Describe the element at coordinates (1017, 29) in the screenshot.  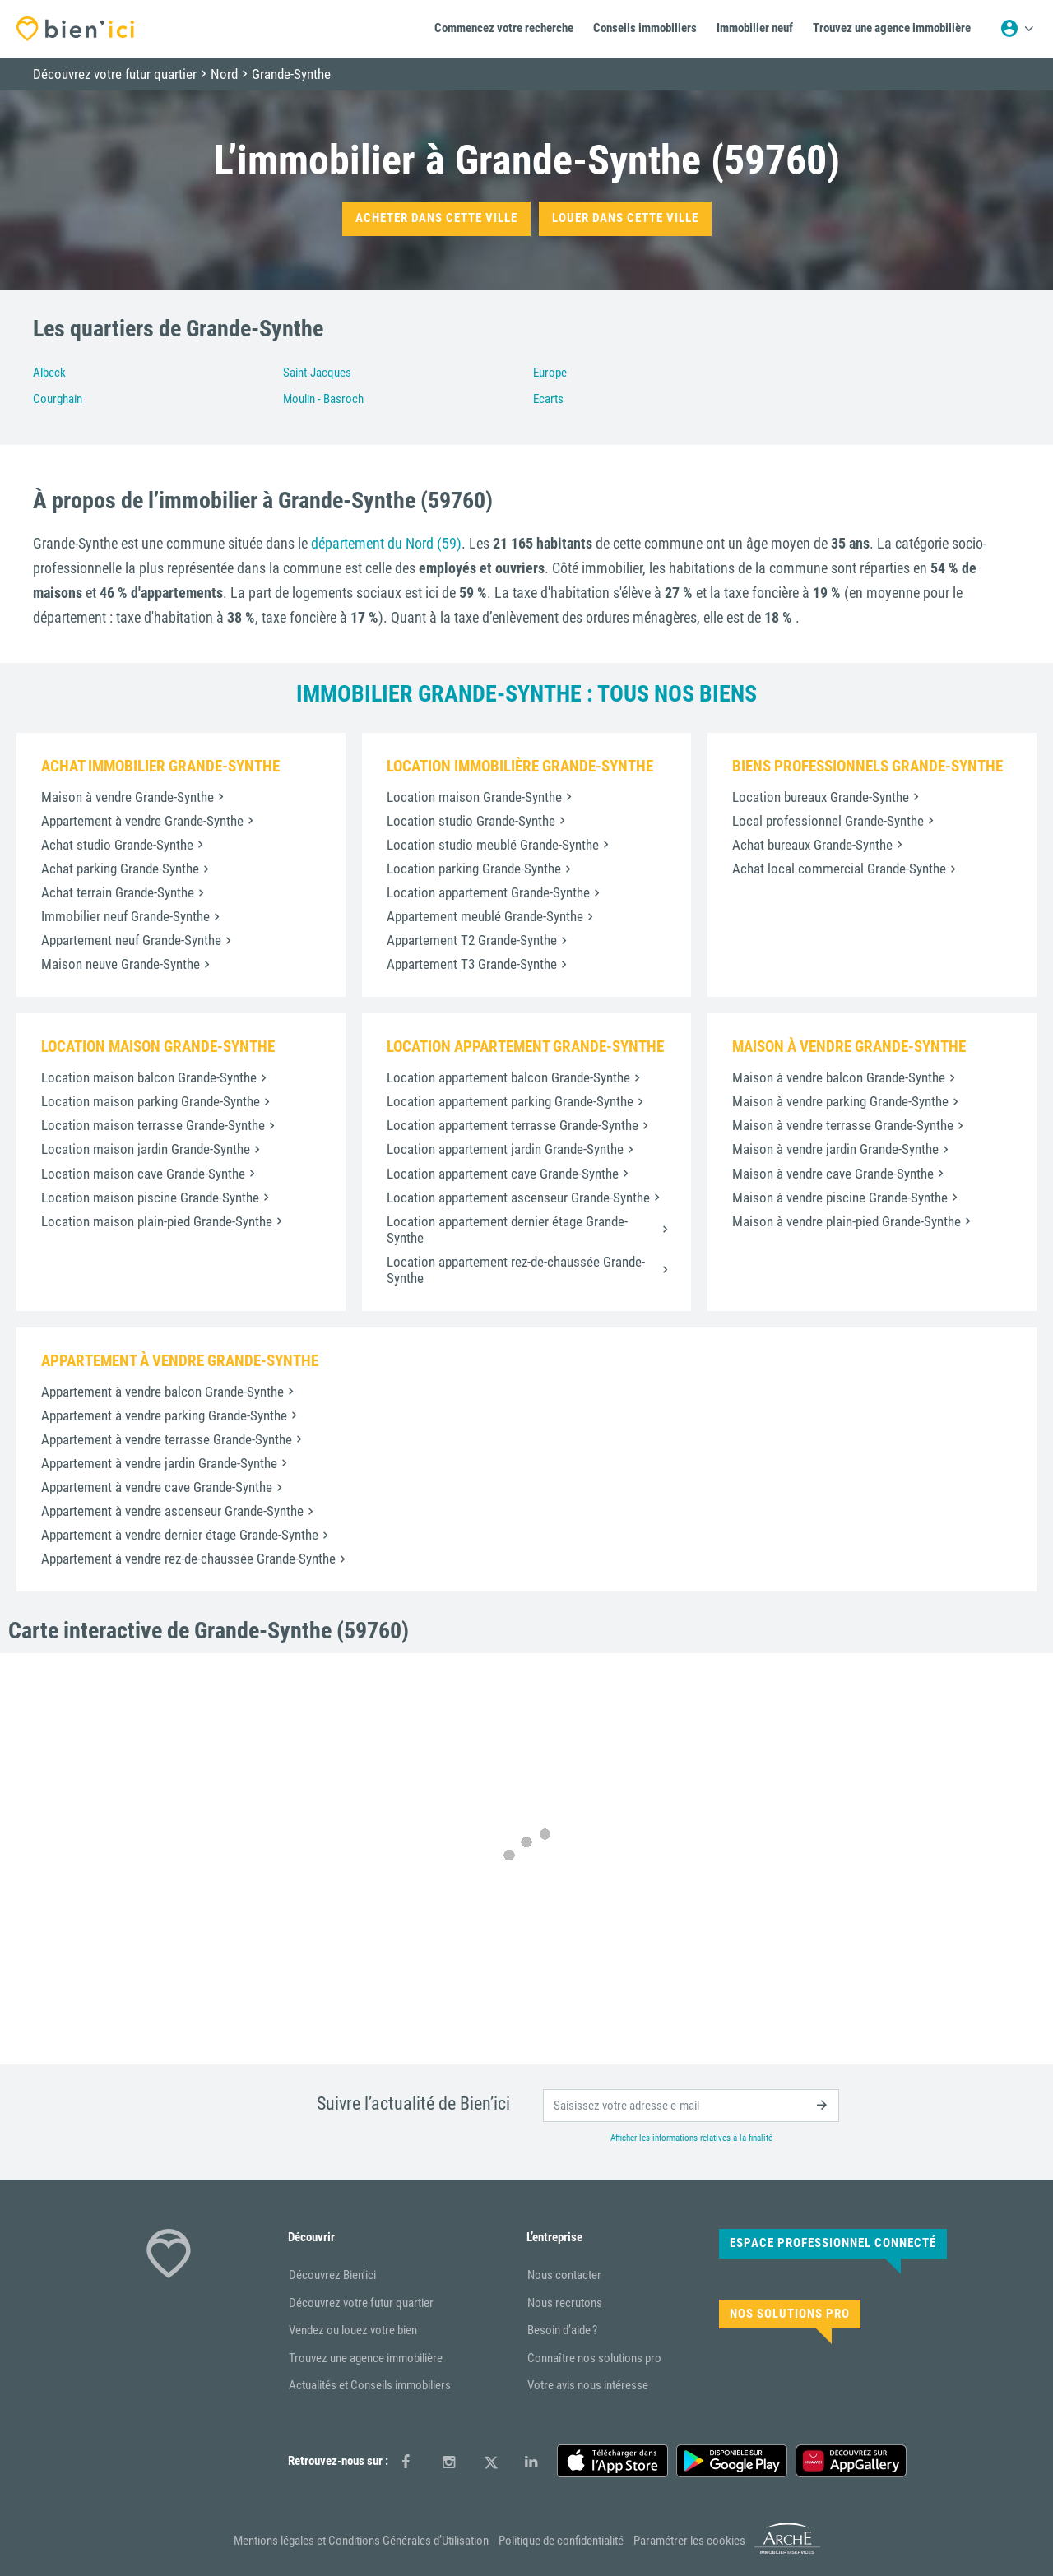
I see `[Menu utilisateur]` at that location.